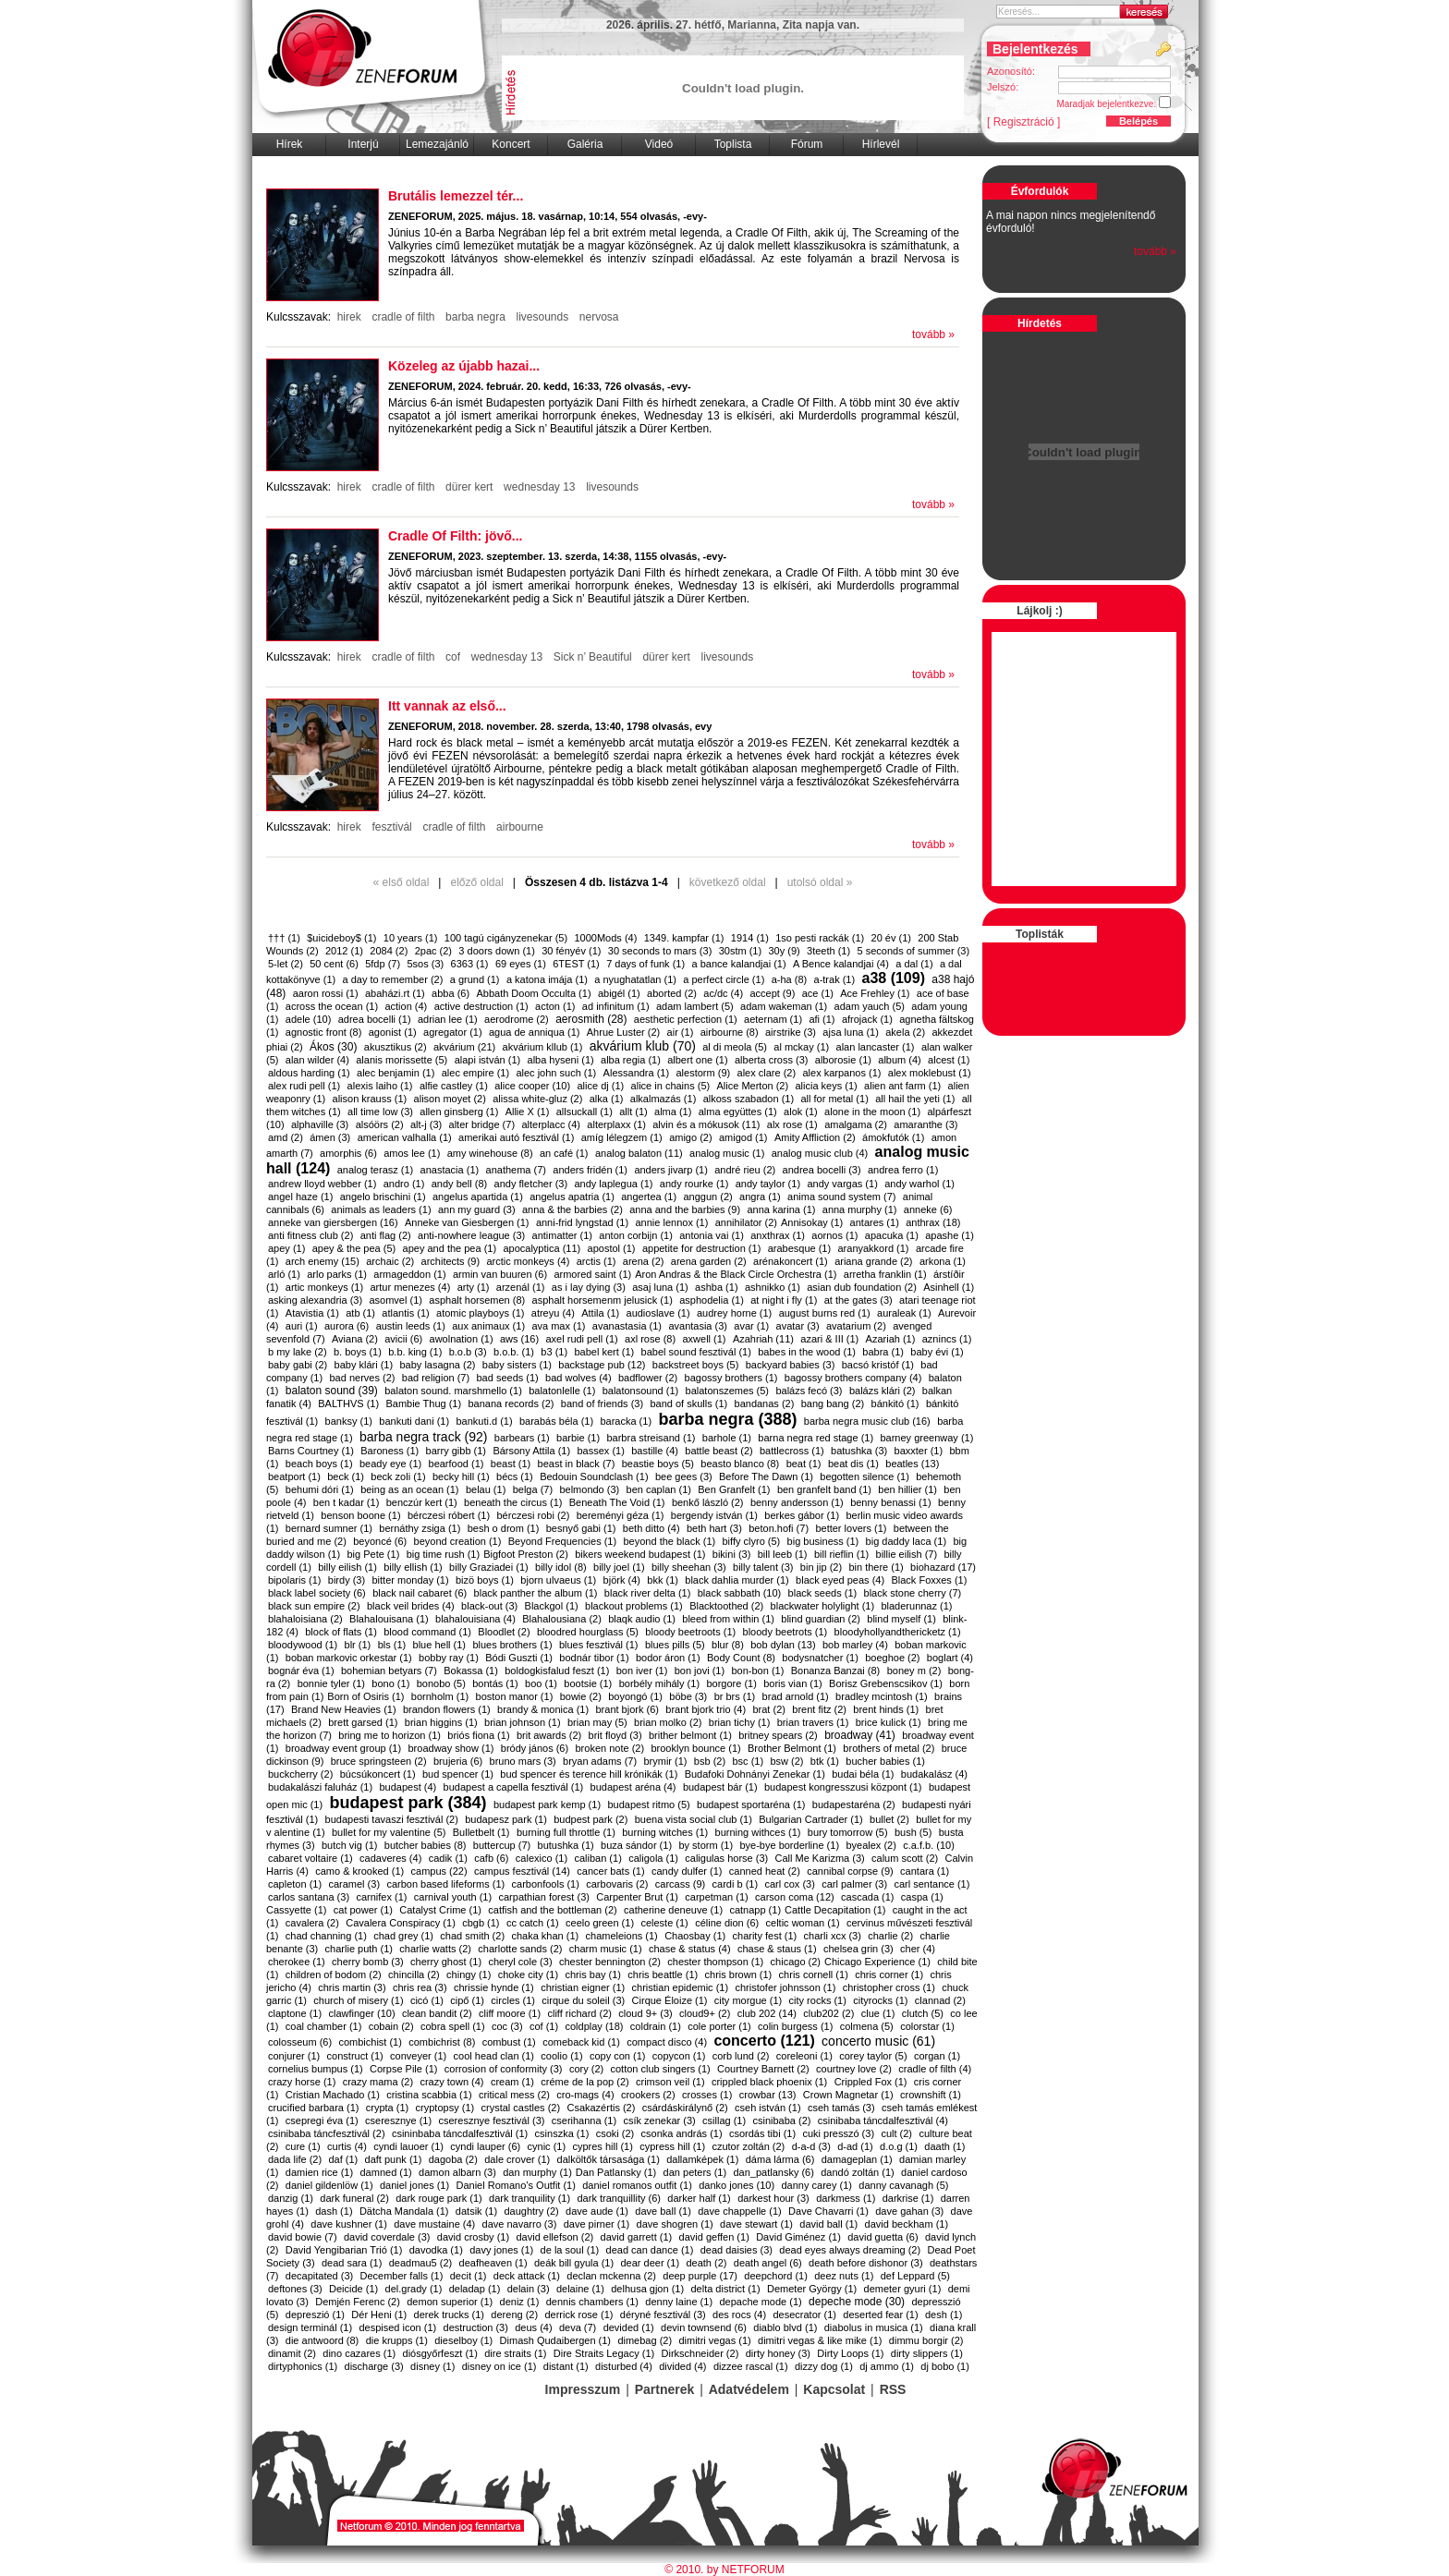 This screenshot has height=2576, width=1449. Describe the element at coordinates (927, 2026) in the screenshot. I see `colorstar (1)` at that location.